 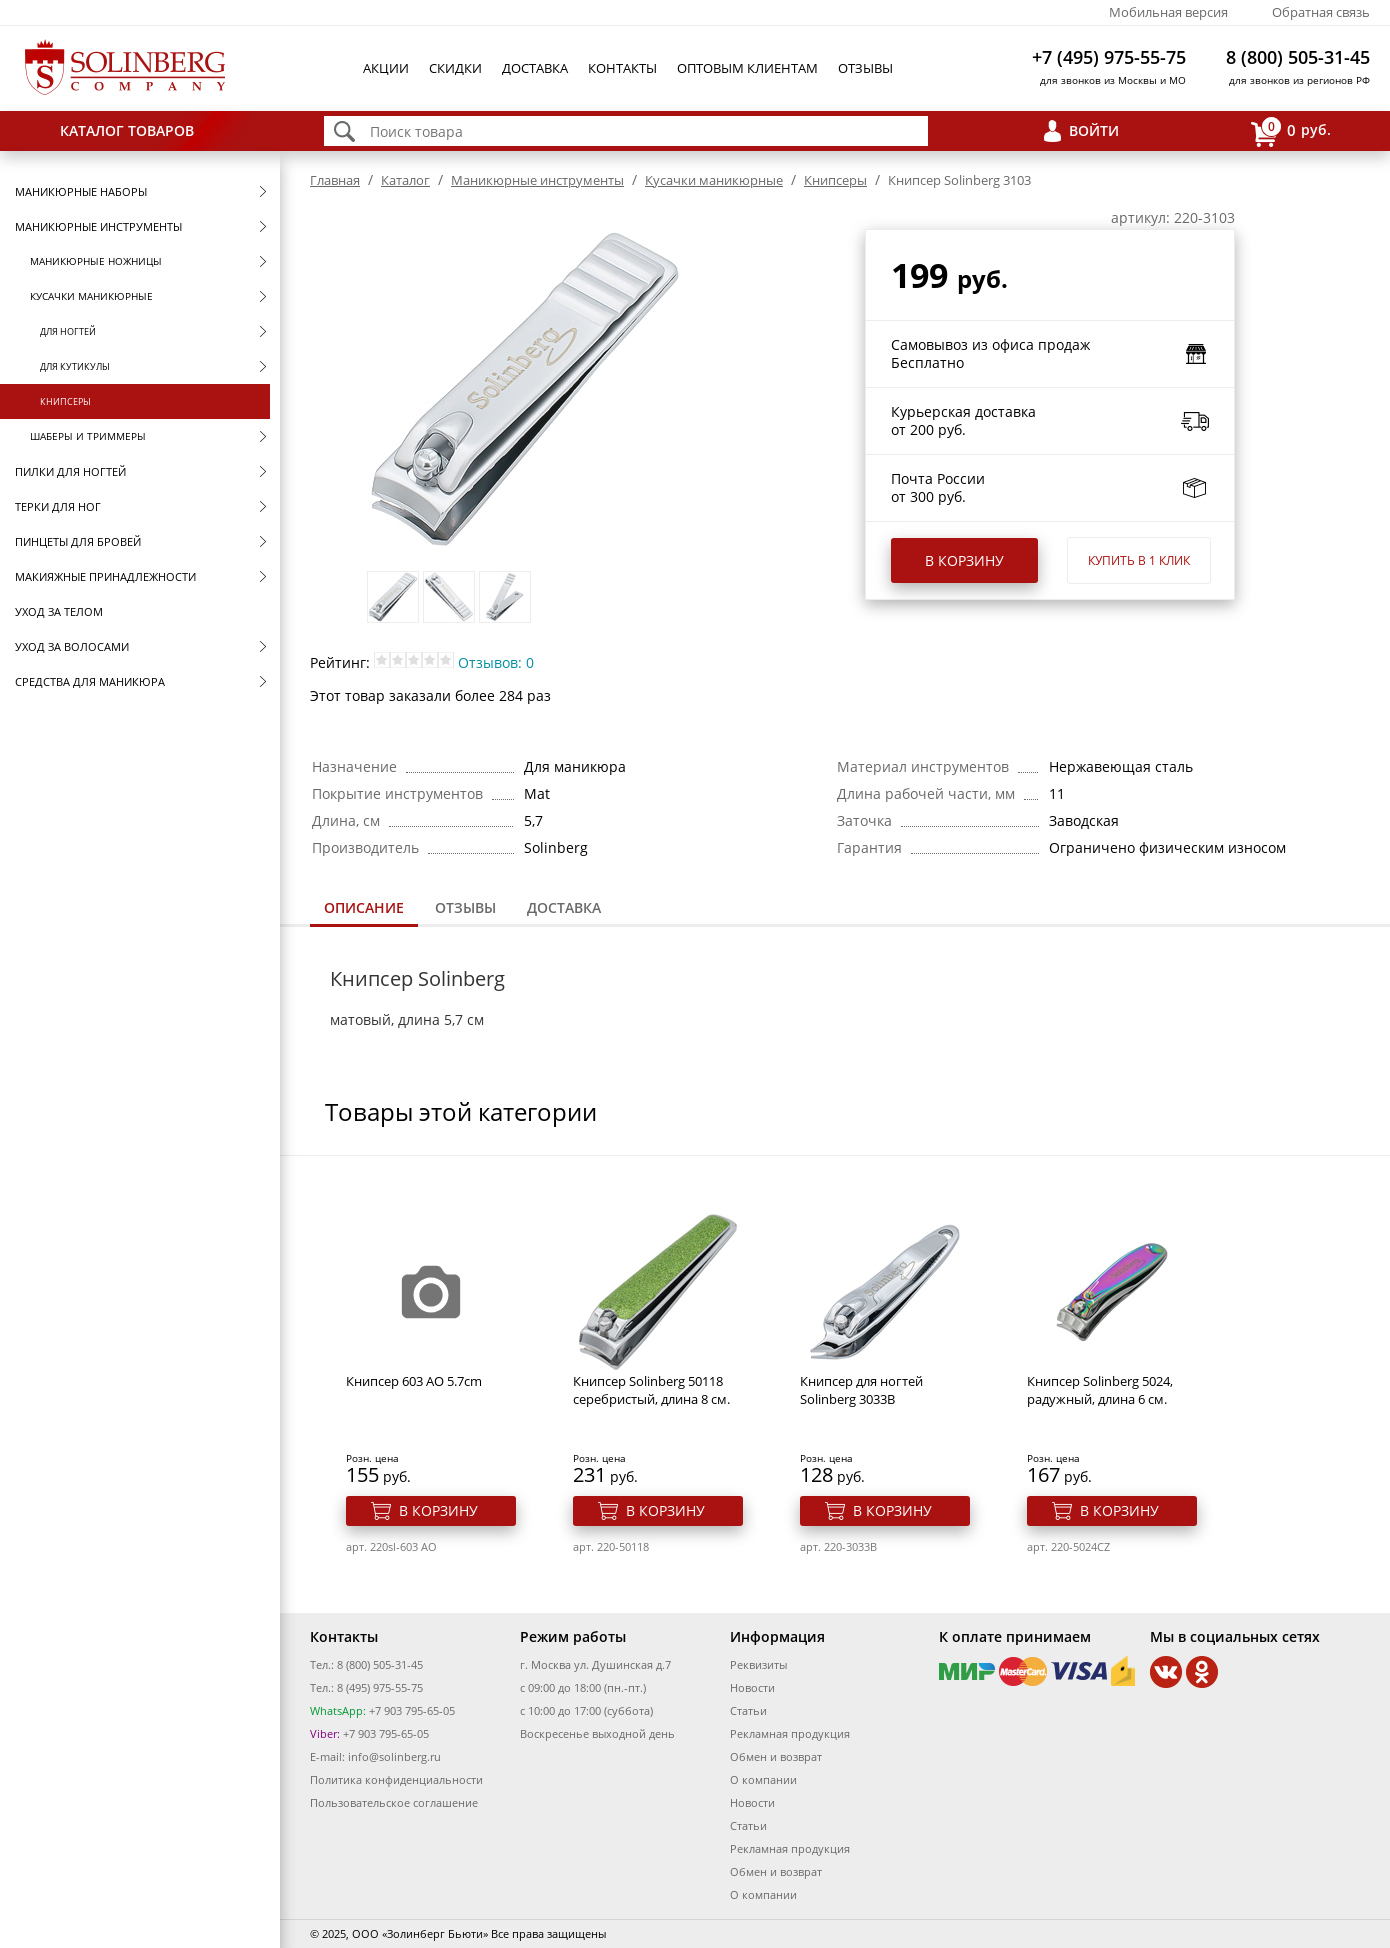 I want to click on Уход за волосами, so click(x=72, y=646).